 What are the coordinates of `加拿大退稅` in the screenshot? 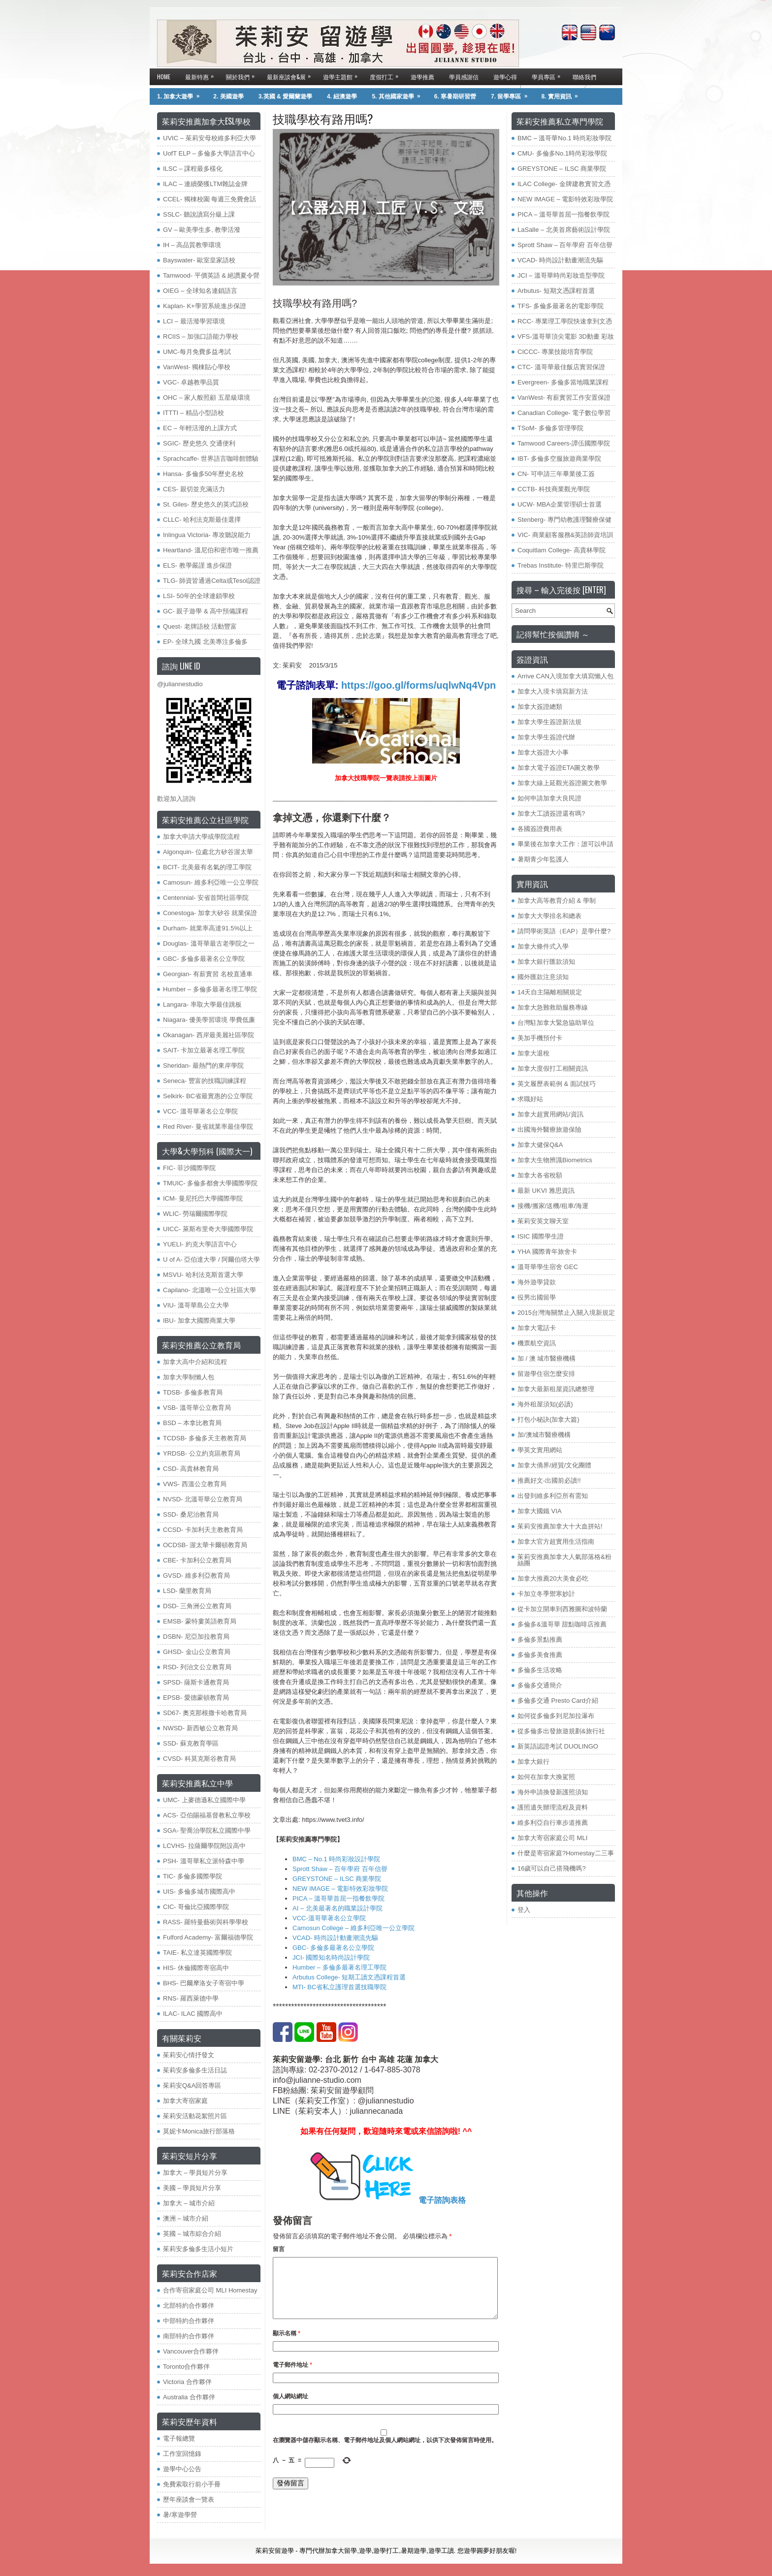 It's located at (533, 1053).